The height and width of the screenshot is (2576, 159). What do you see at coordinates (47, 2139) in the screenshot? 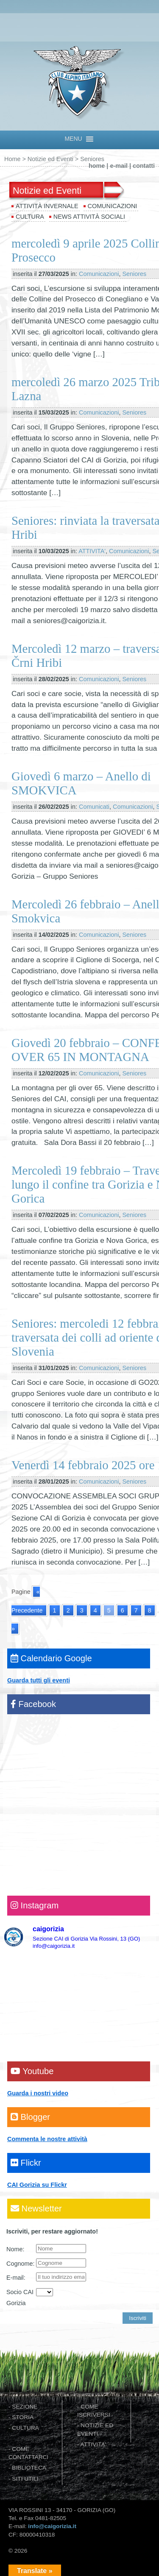
I see `Commenta le nostre attività` at bounding box center [47, 2139].